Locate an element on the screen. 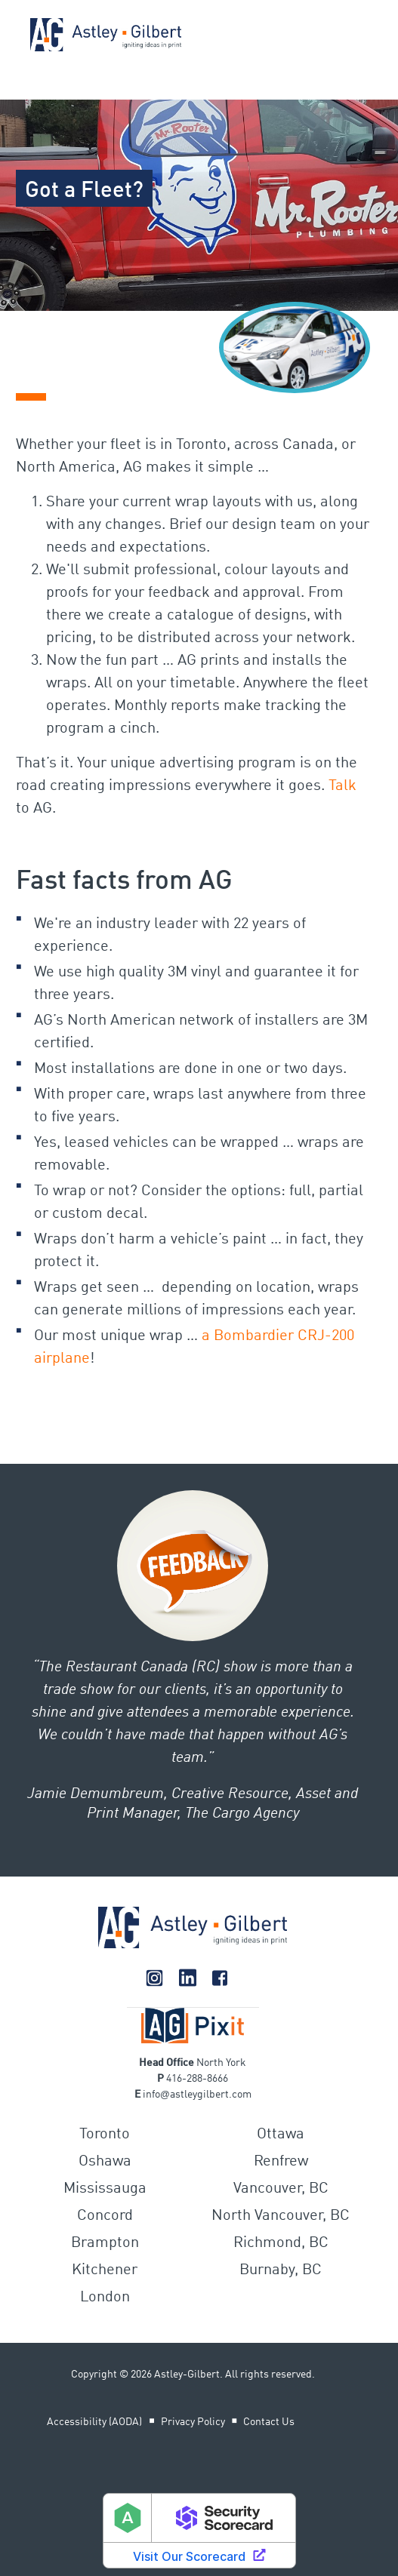 This screenshot has width=398, height=2576. Richmond, BC is located at coordinates (281, 2243).